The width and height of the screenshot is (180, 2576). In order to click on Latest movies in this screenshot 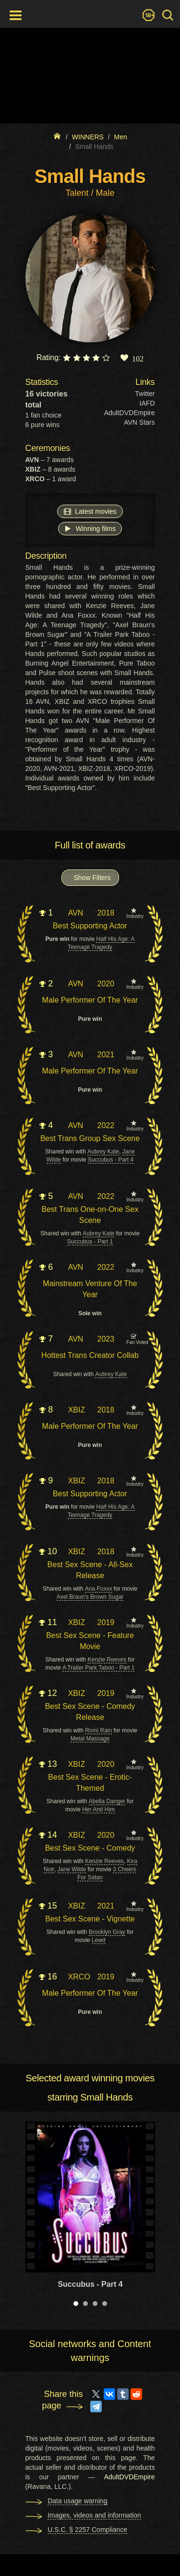, I will do `click(89, 511)`.